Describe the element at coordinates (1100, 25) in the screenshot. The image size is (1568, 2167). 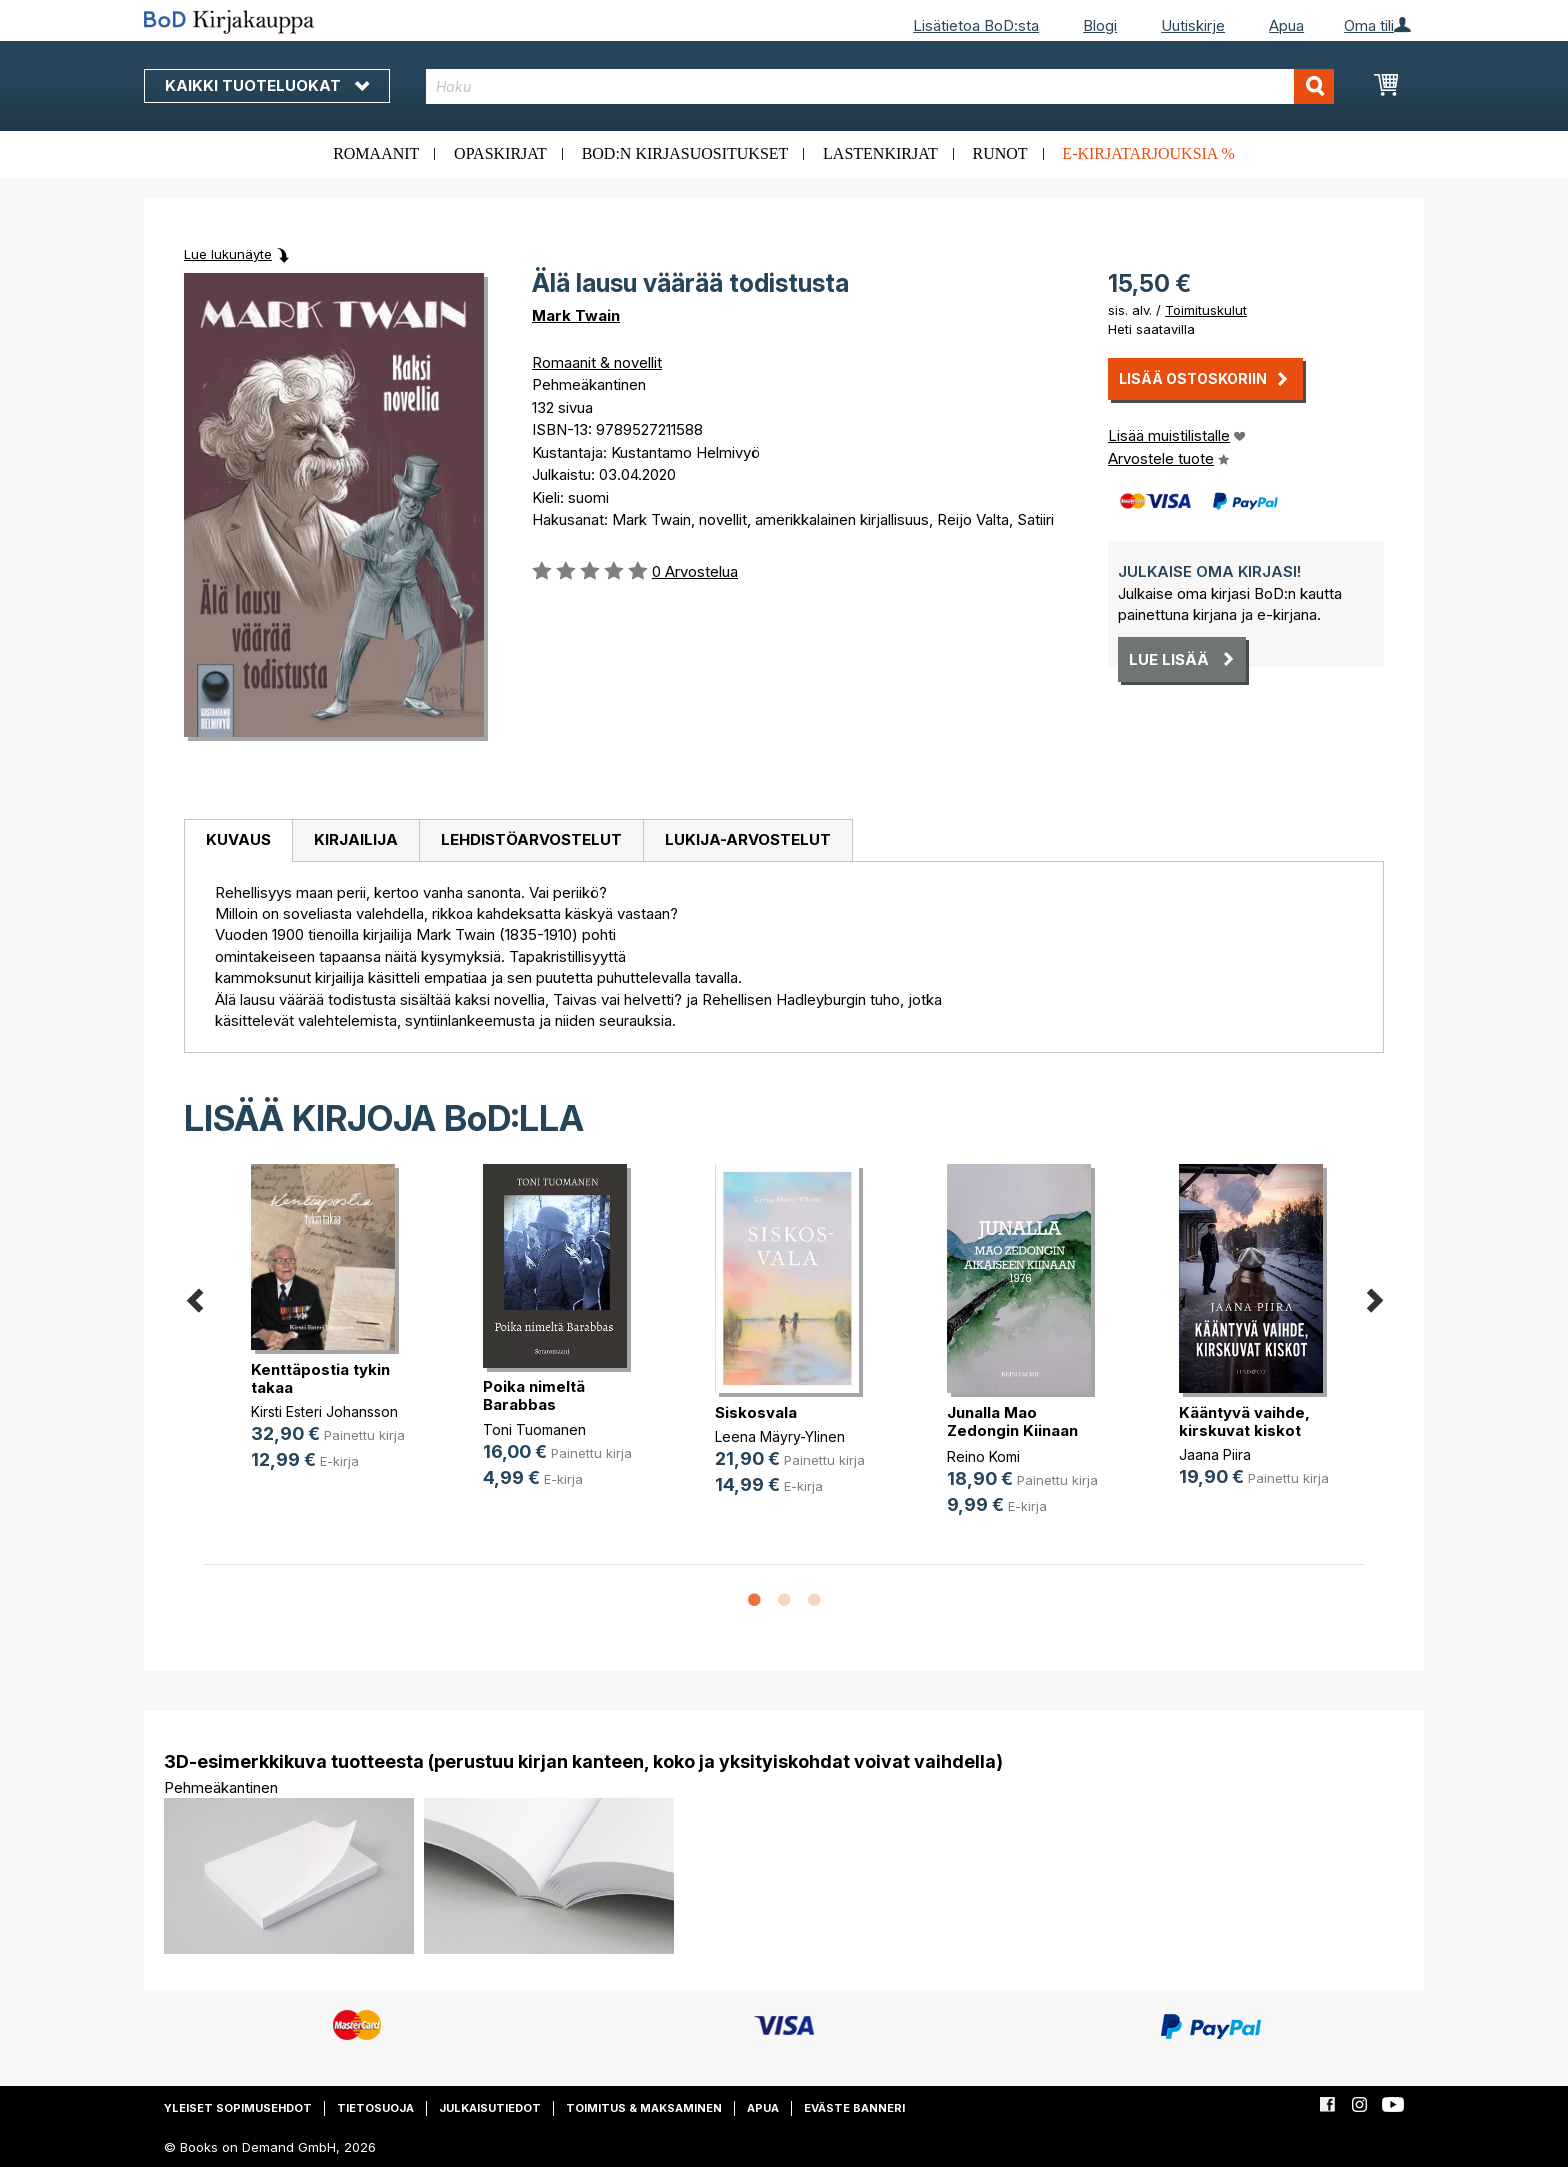
I see `Blogi` at that location.